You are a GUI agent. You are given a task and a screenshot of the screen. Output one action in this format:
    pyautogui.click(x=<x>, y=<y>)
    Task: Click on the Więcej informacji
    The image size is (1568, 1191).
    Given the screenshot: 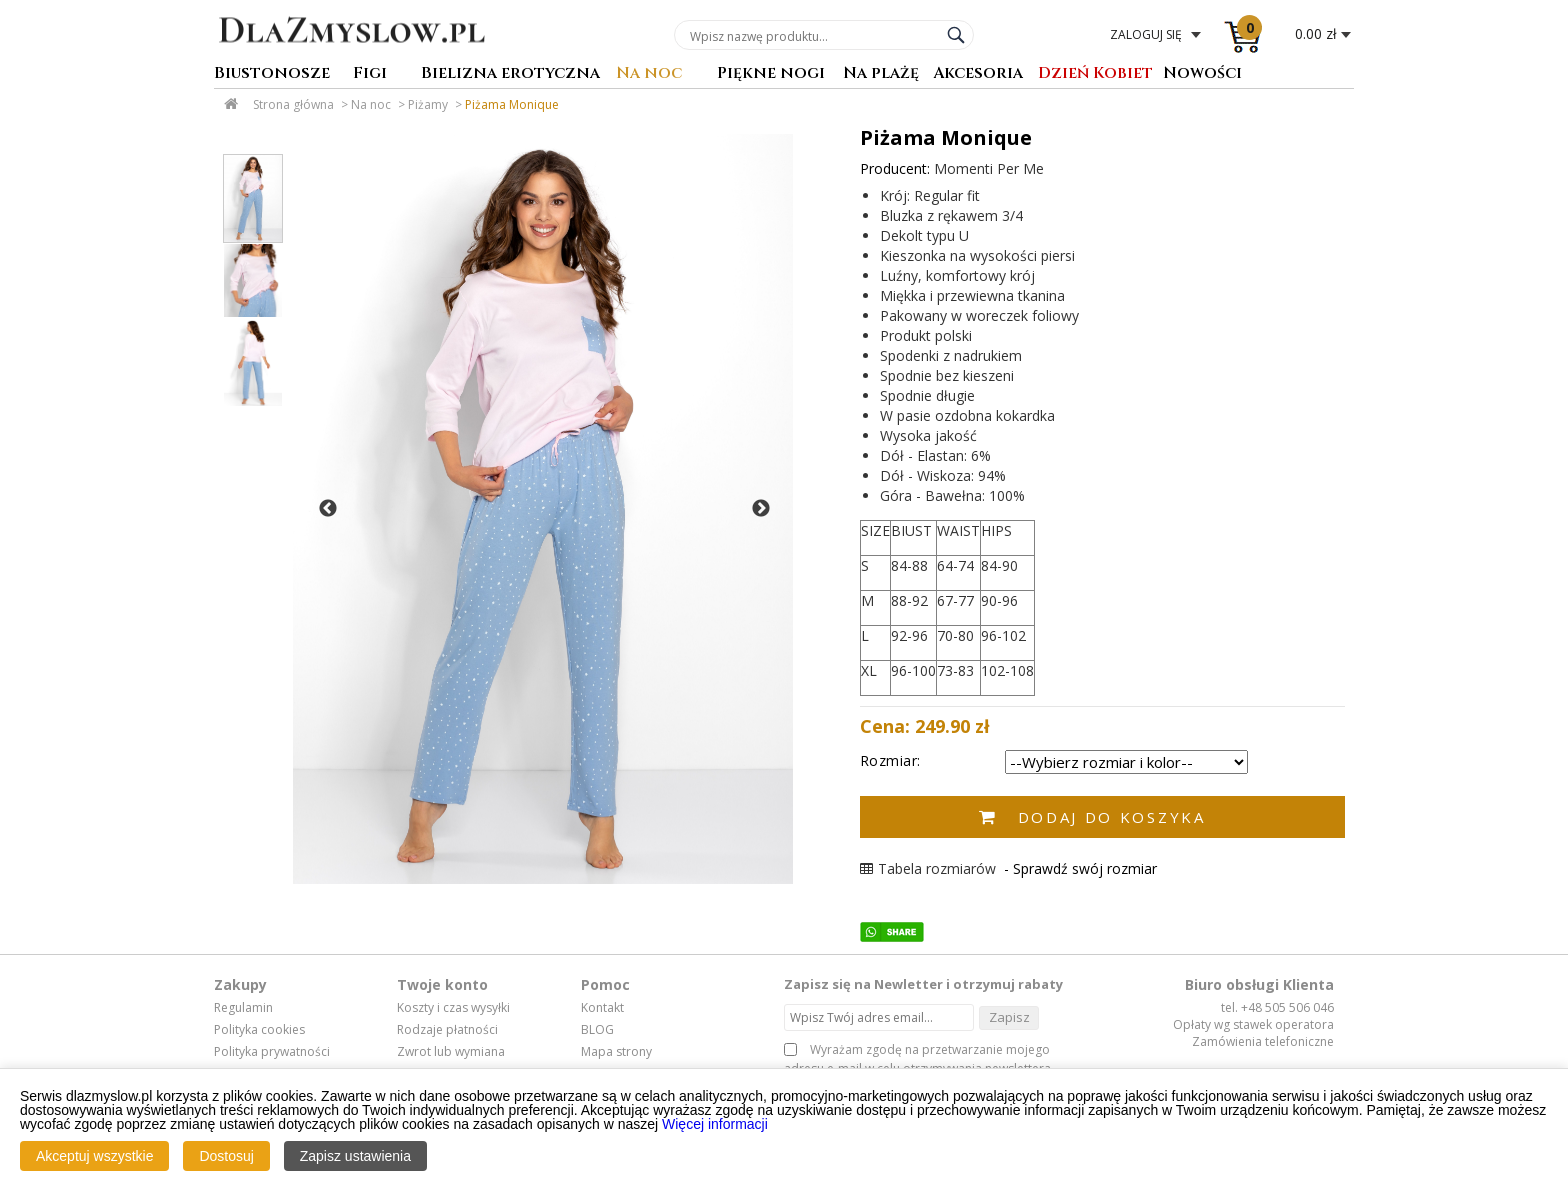 What is the action you would take?
    pyautogui.click(x=715, y=1124)
    